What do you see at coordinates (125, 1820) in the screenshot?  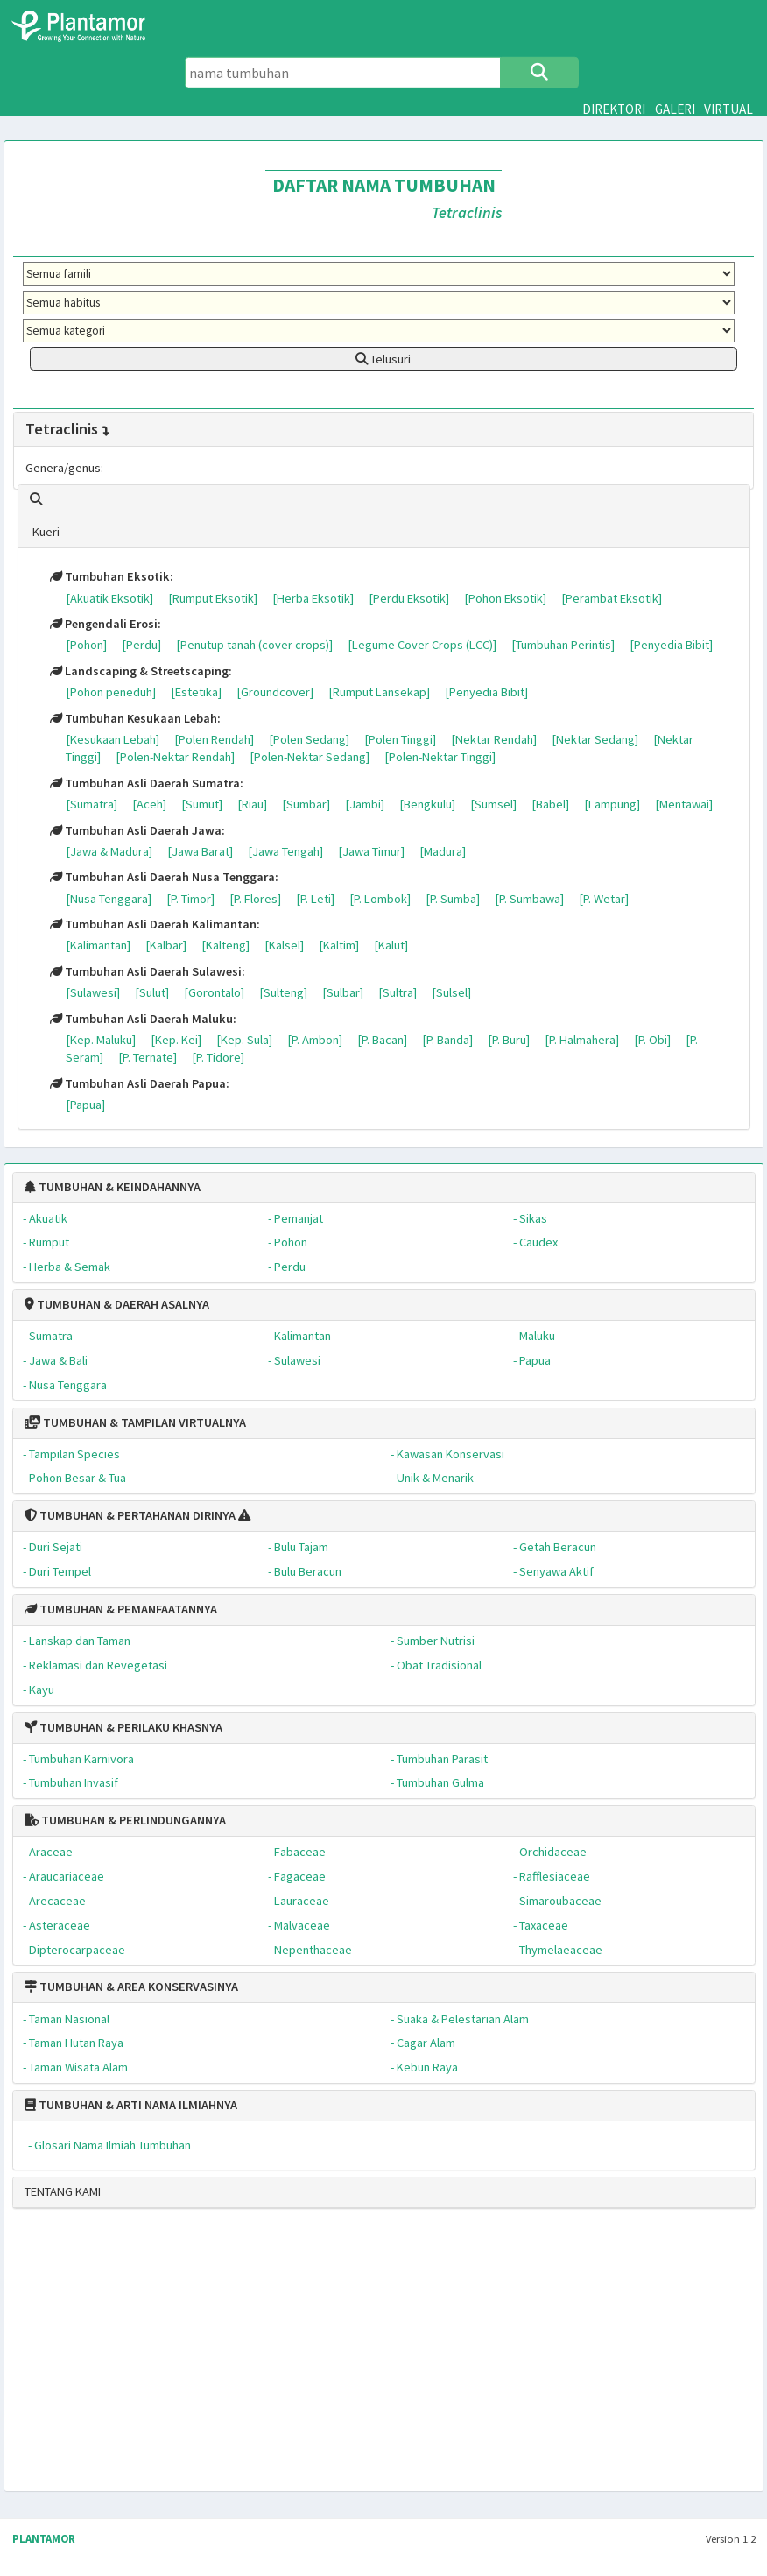 I see `TUMBUHAN & PERLINDUNGANNYA` at bounding box center [125, 1820].